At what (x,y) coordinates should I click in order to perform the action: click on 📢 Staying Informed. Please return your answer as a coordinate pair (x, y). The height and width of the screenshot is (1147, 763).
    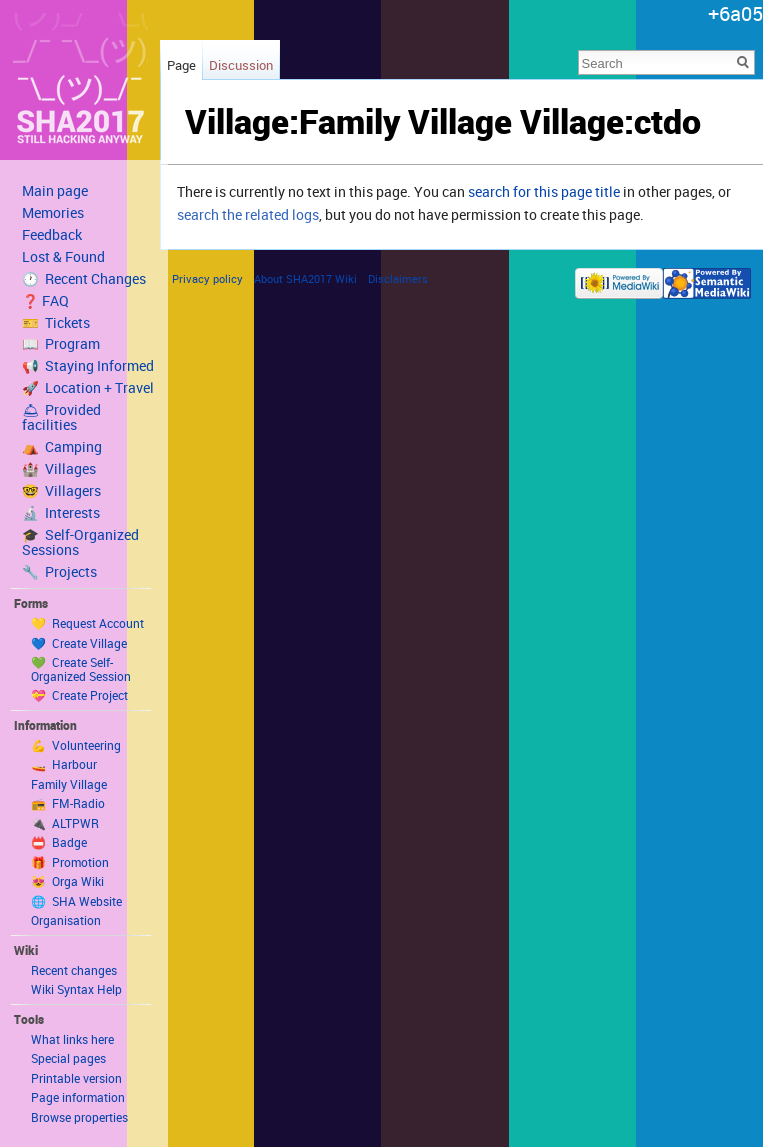
    Looking at the image, I should click on (88, 366).